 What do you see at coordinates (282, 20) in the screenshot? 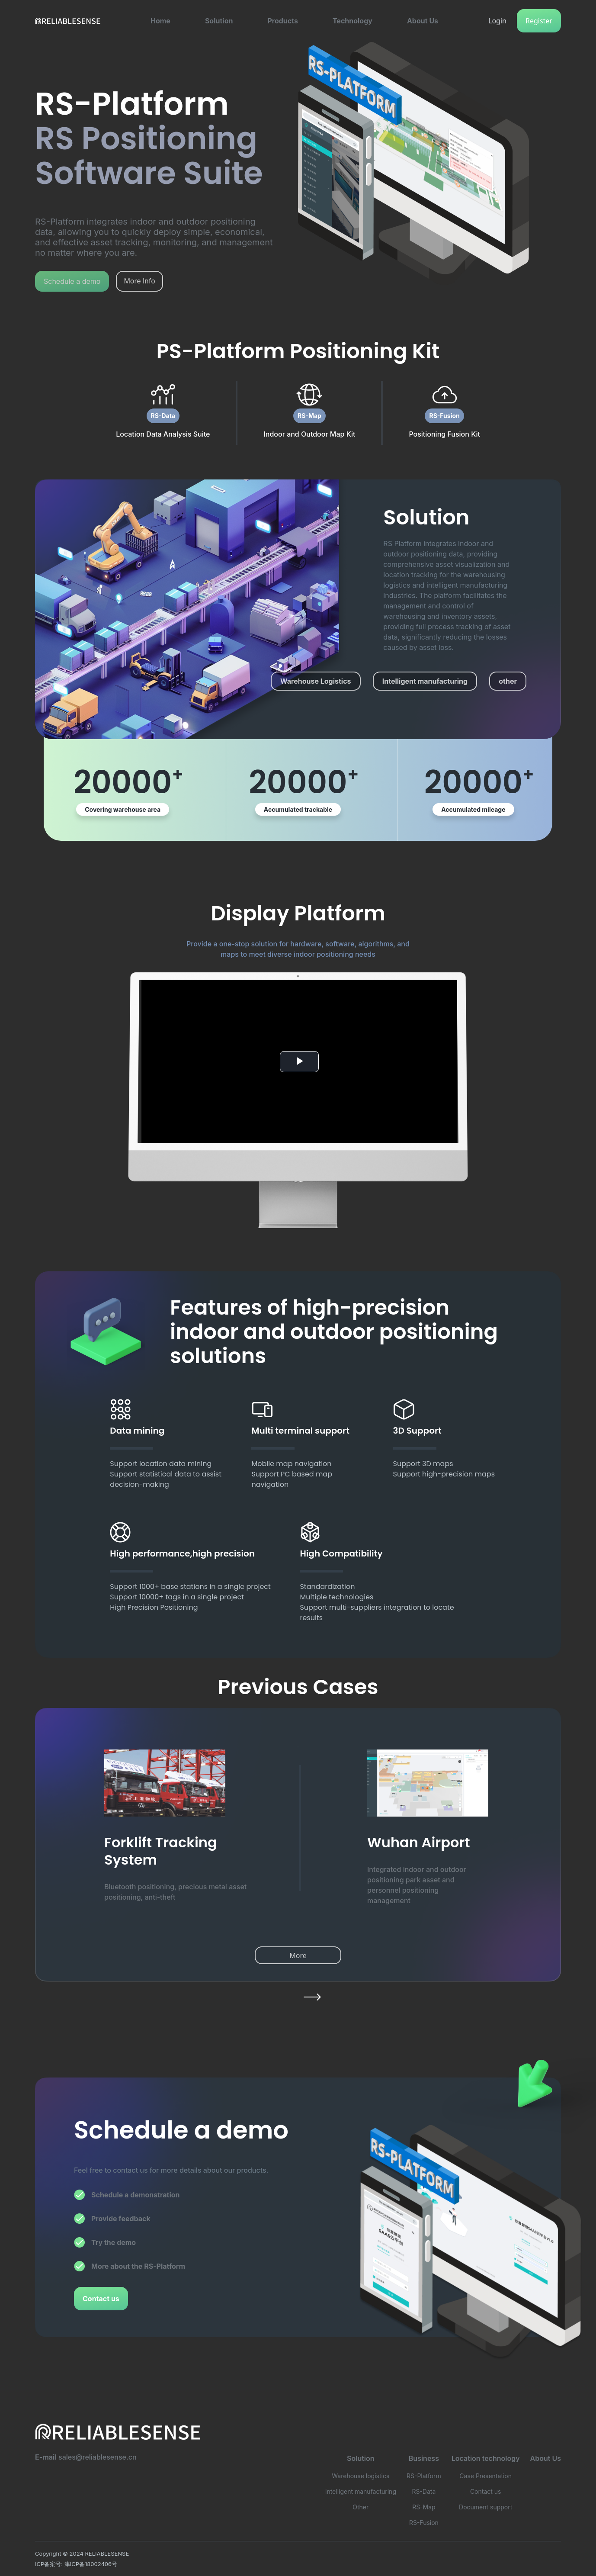
I see `Products` at bounding box center [282, 20].